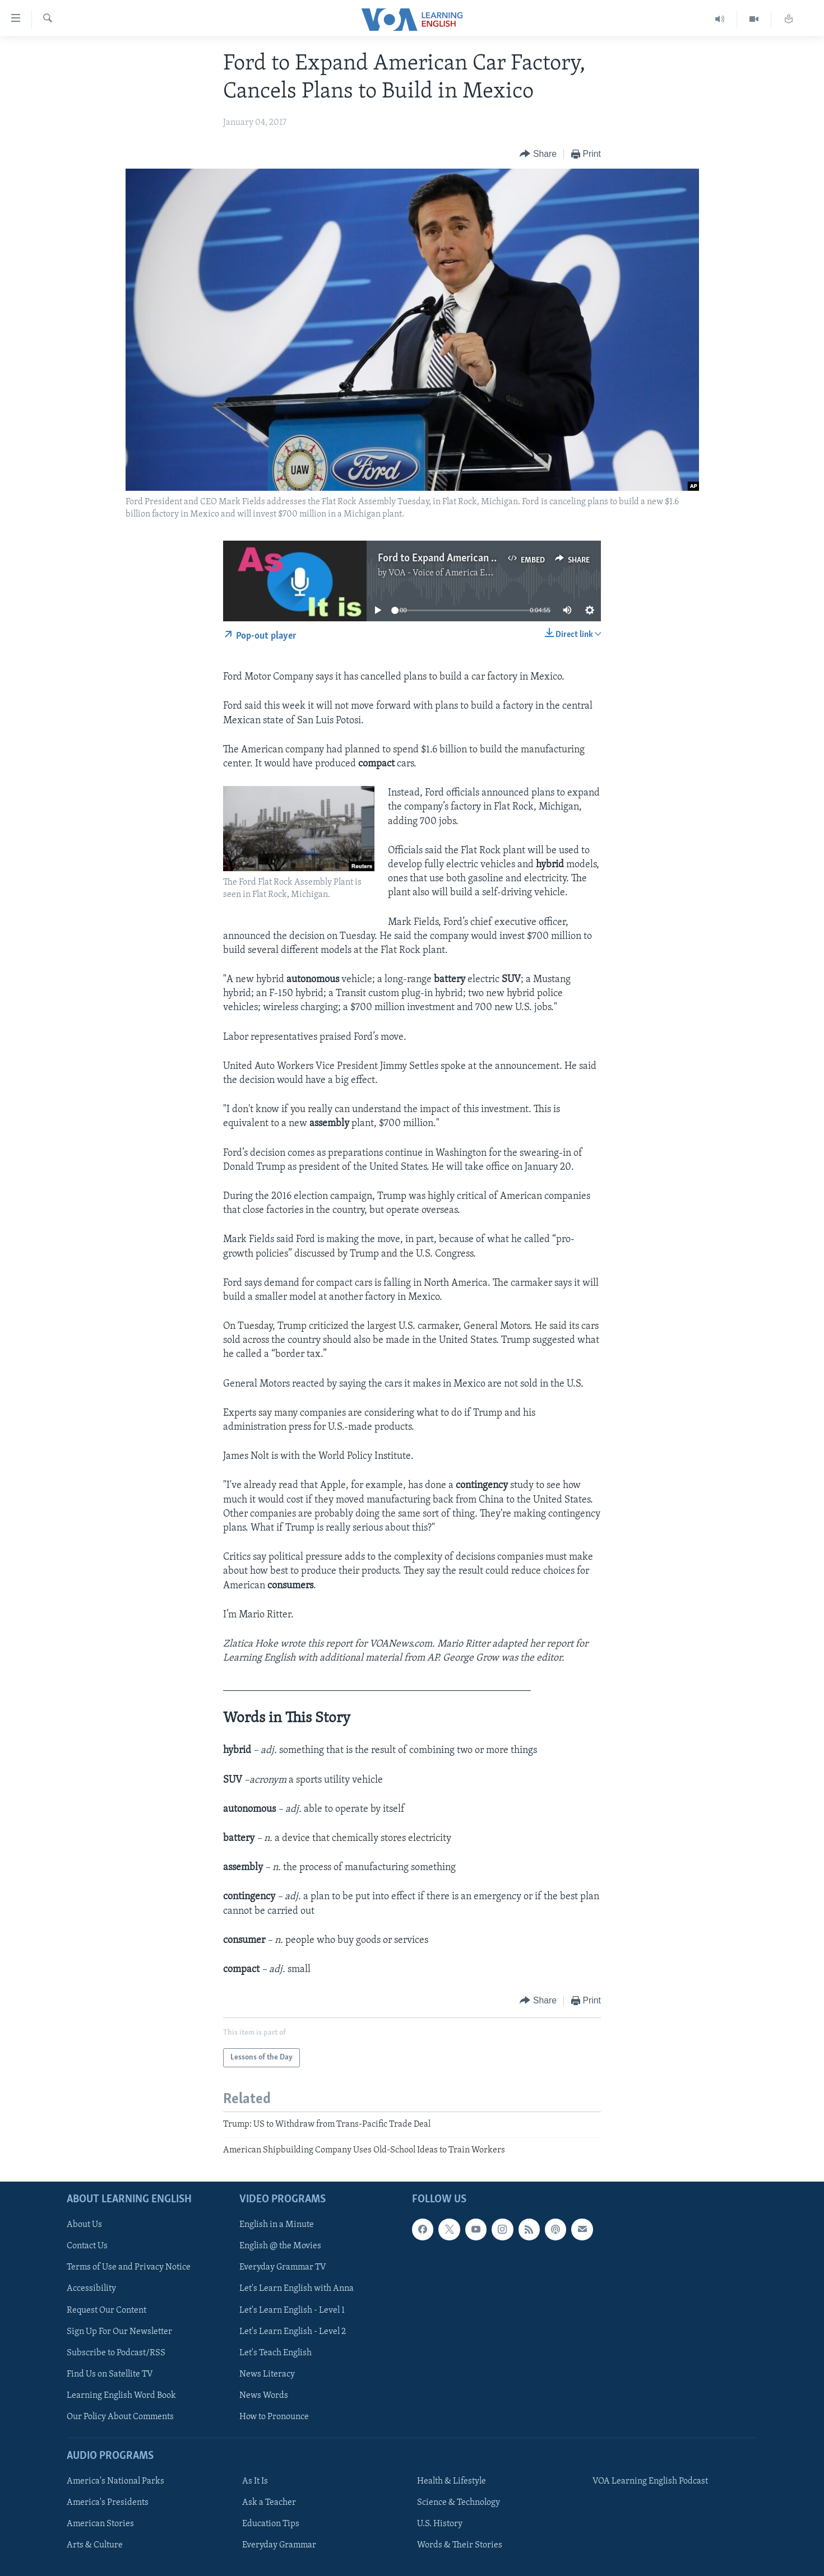  Describe the element at coordinates (108, 2502) in the screenshot. I see `America's Presidents` at that location.